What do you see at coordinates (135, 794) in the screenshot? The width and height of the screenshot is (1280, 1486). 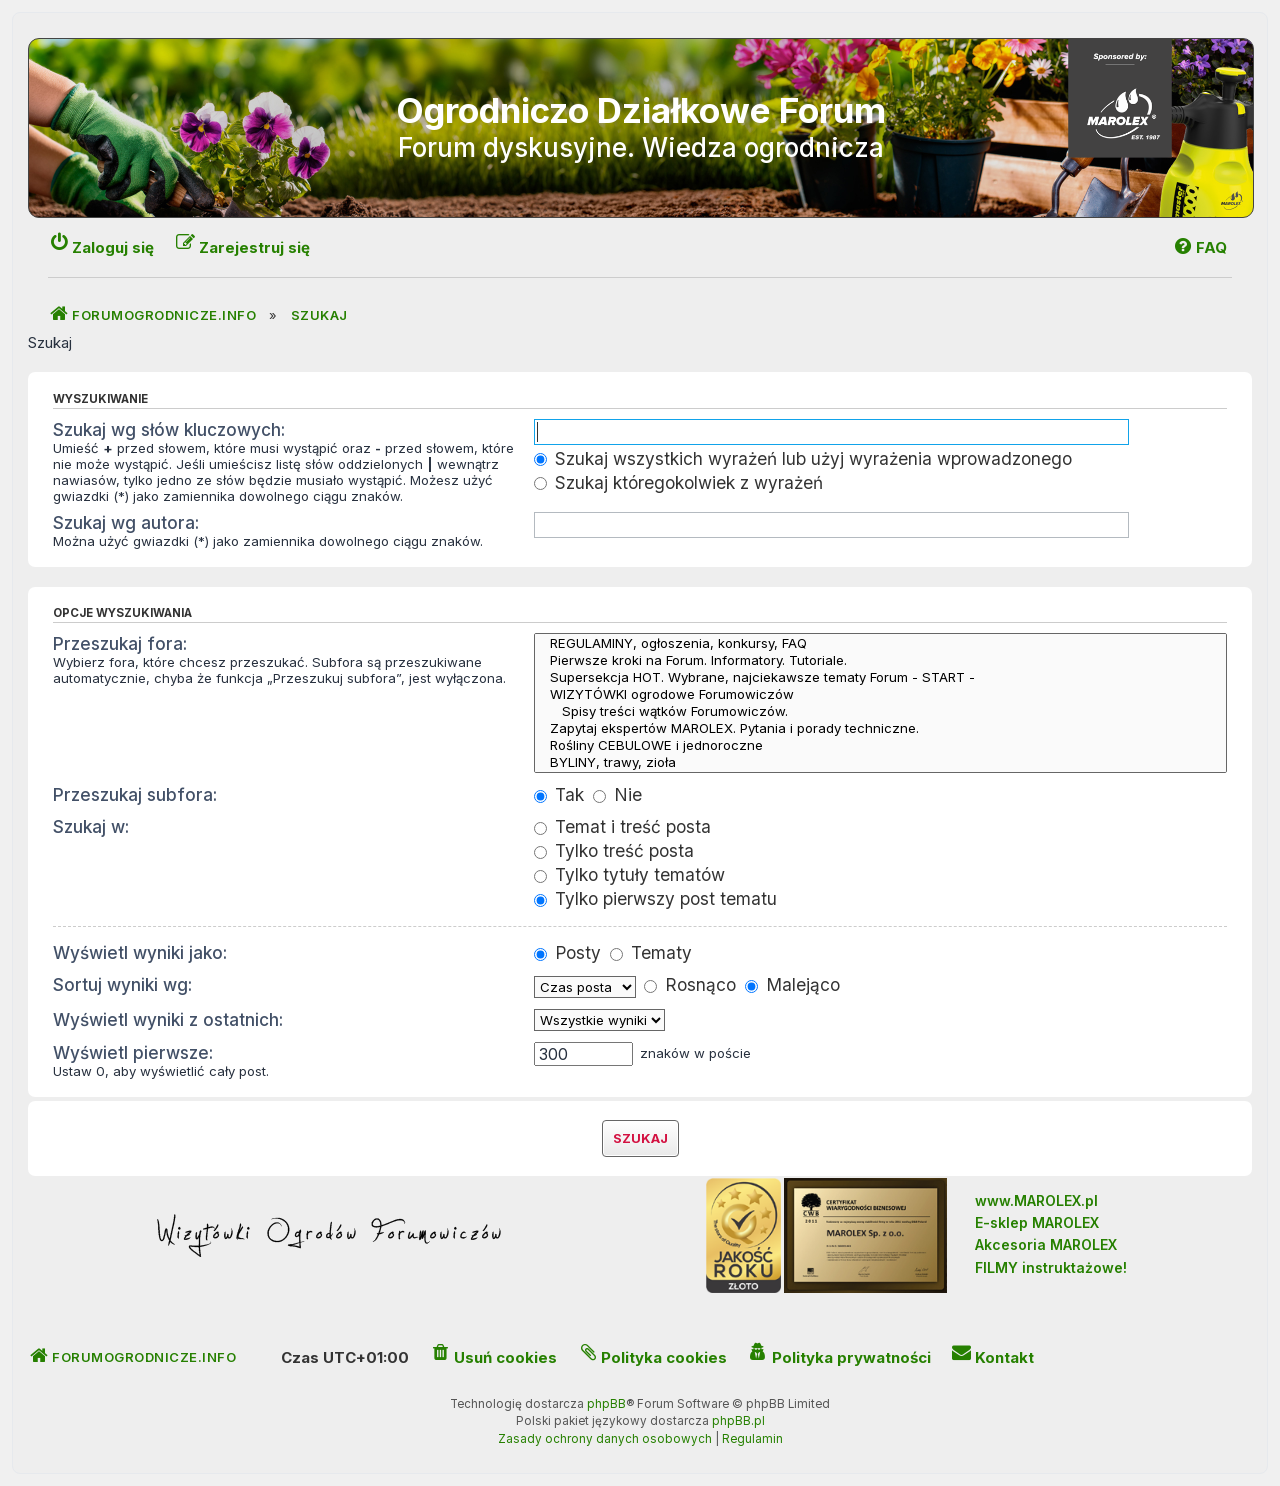 I see `Przeszukaj subfora:` at bounding box center [135, 794].